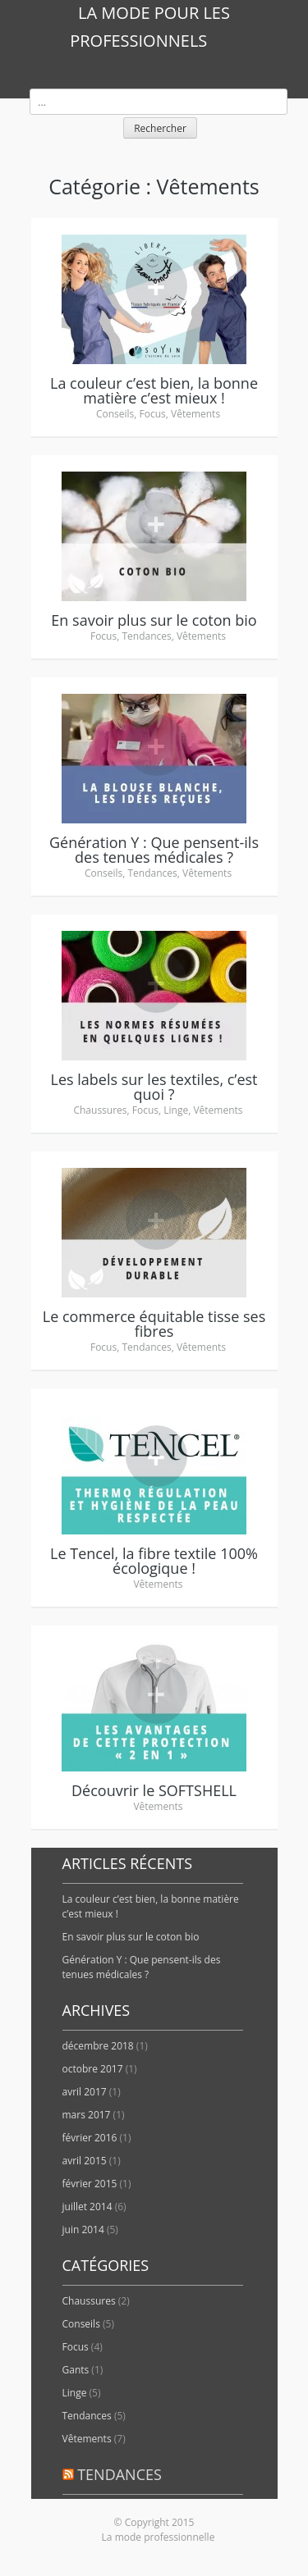 This screenshot has height=2576, width=308. What do you see at coordinates (153, 414) in the screenshot?
I see `Focus` at bounding box center [153, 414].